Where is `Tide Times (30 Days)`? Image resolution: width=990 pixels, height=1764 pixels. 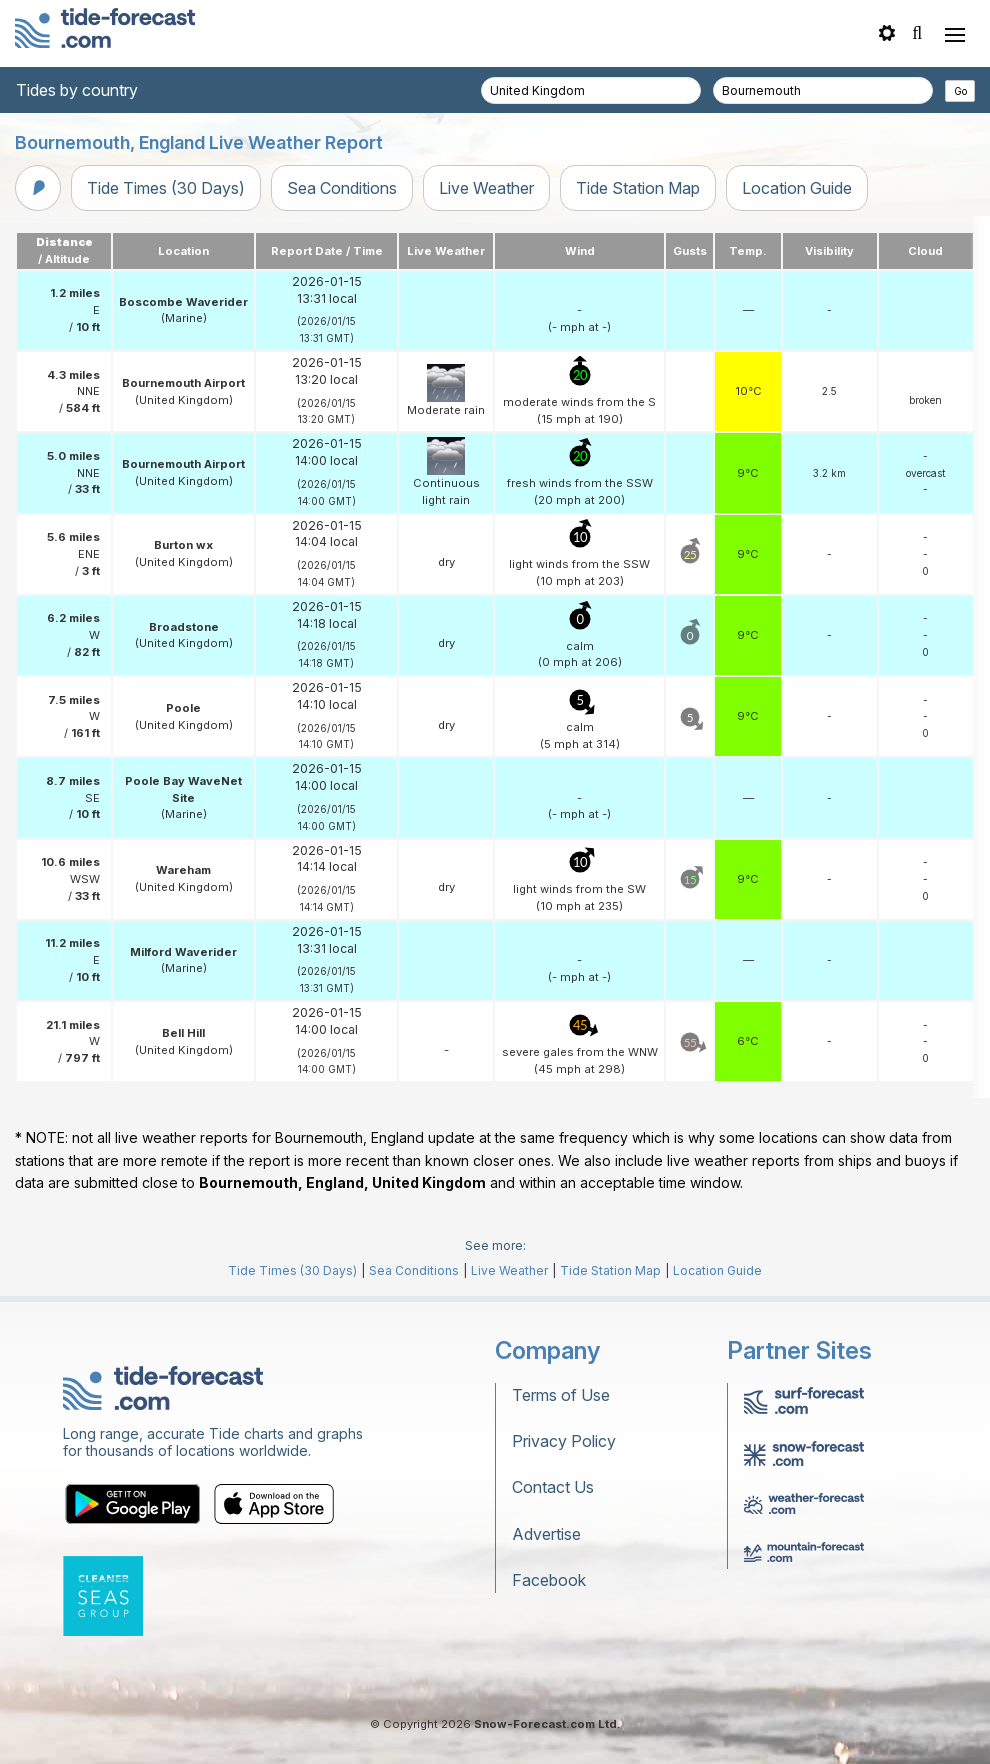 Tide Times (30 Days) is located at coordinates (166, 188).